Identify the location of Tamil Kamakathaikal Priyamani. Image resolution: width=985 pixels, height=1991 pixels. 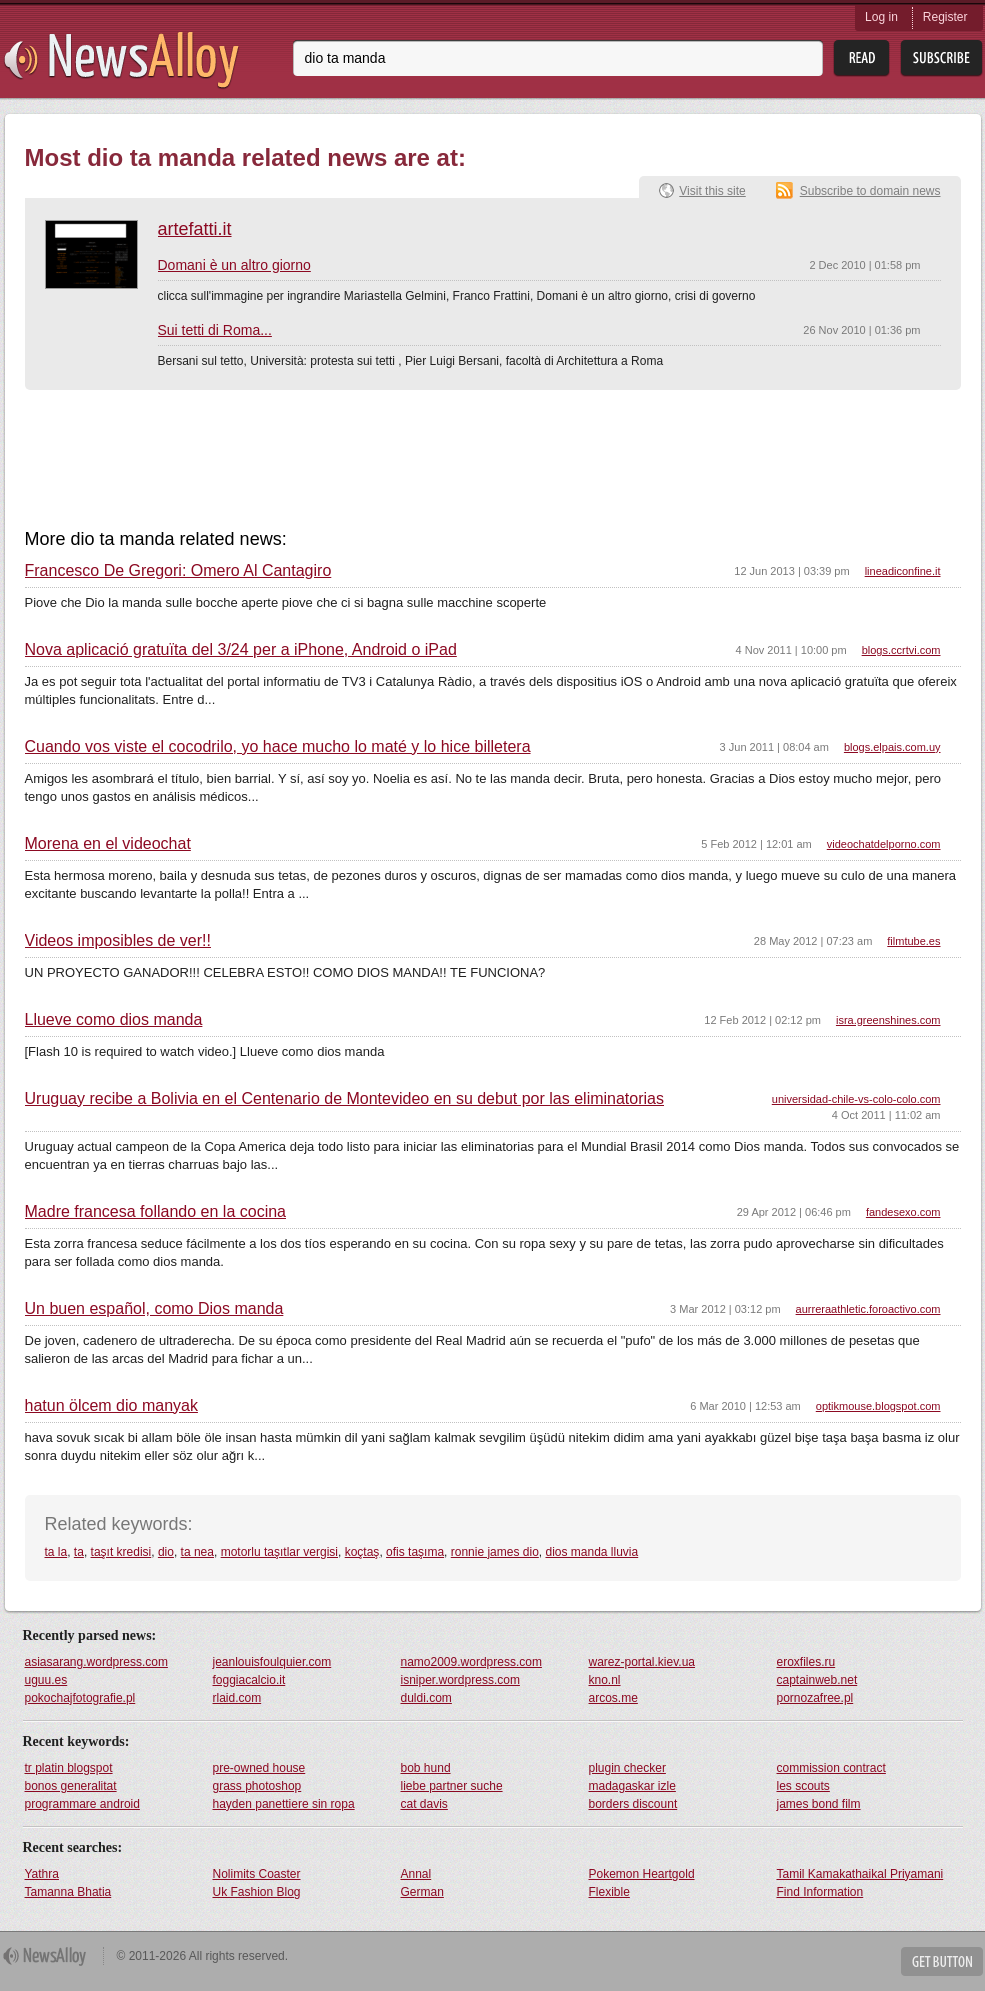
(860, 1874).